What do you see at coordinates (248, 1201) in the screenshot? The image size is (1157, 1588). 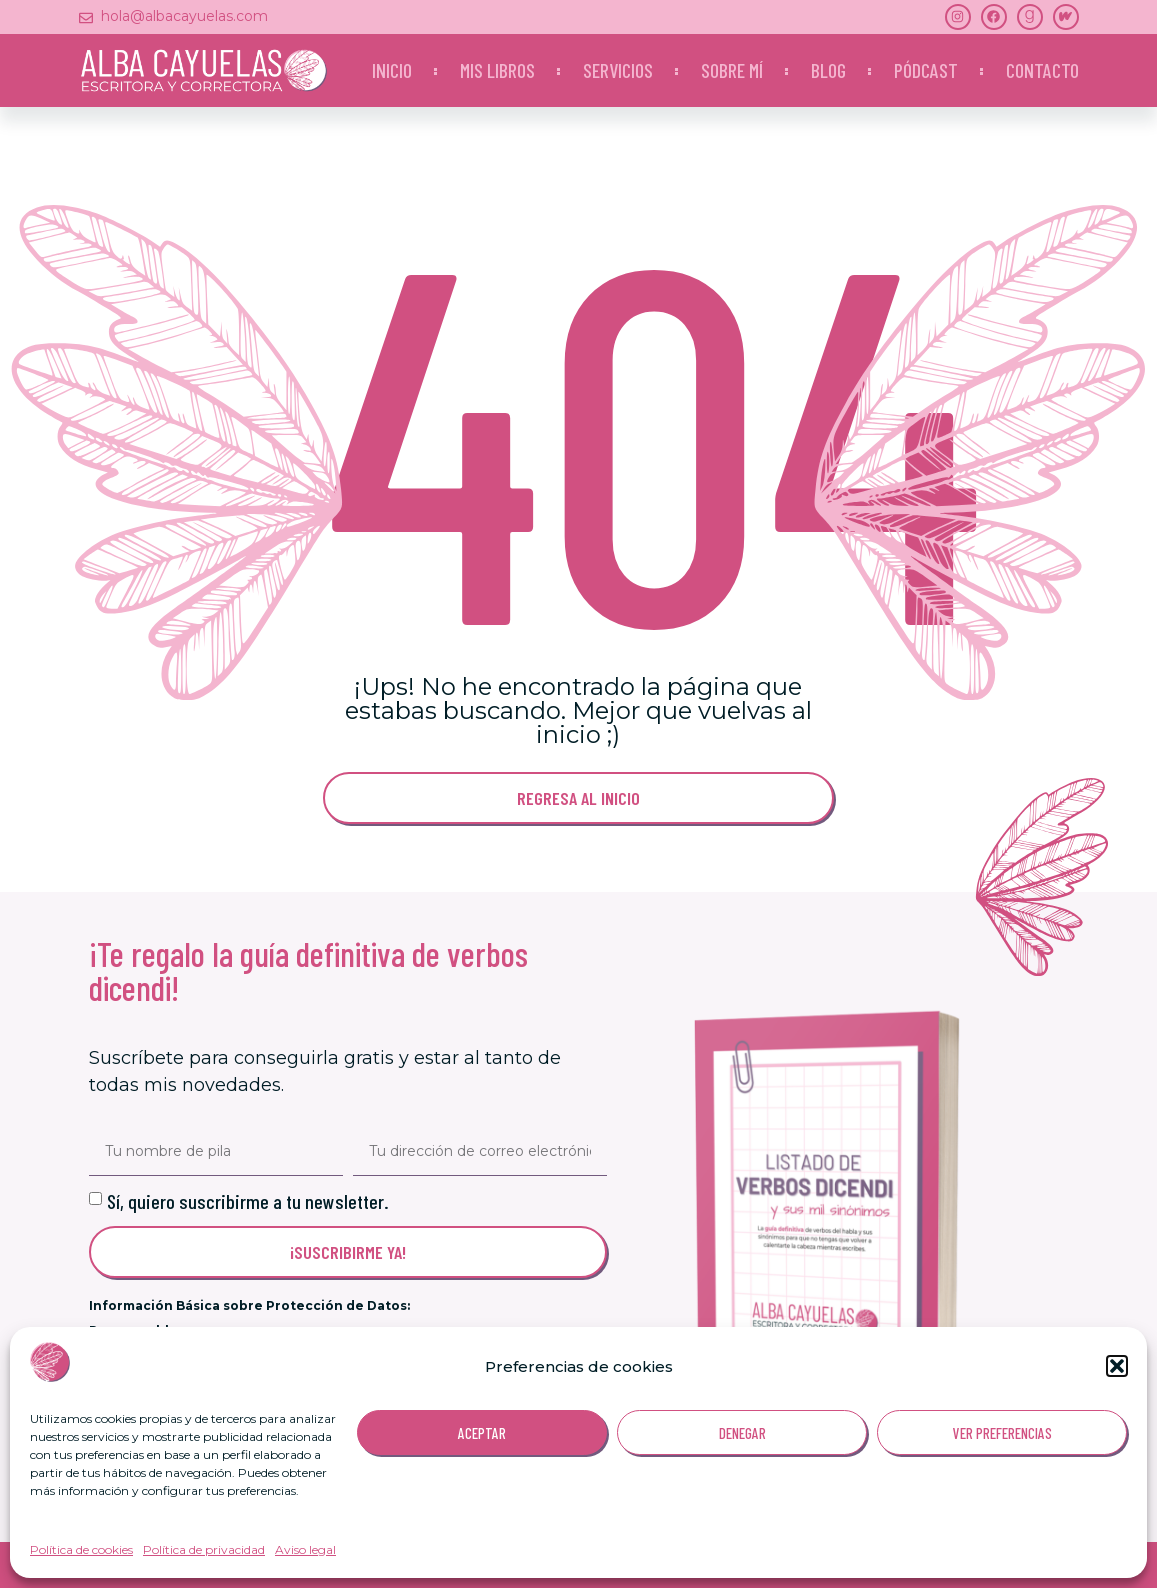 I see `Sí, quiero suscribirme a tu newsletter.` at bounding box center [248, 1201].